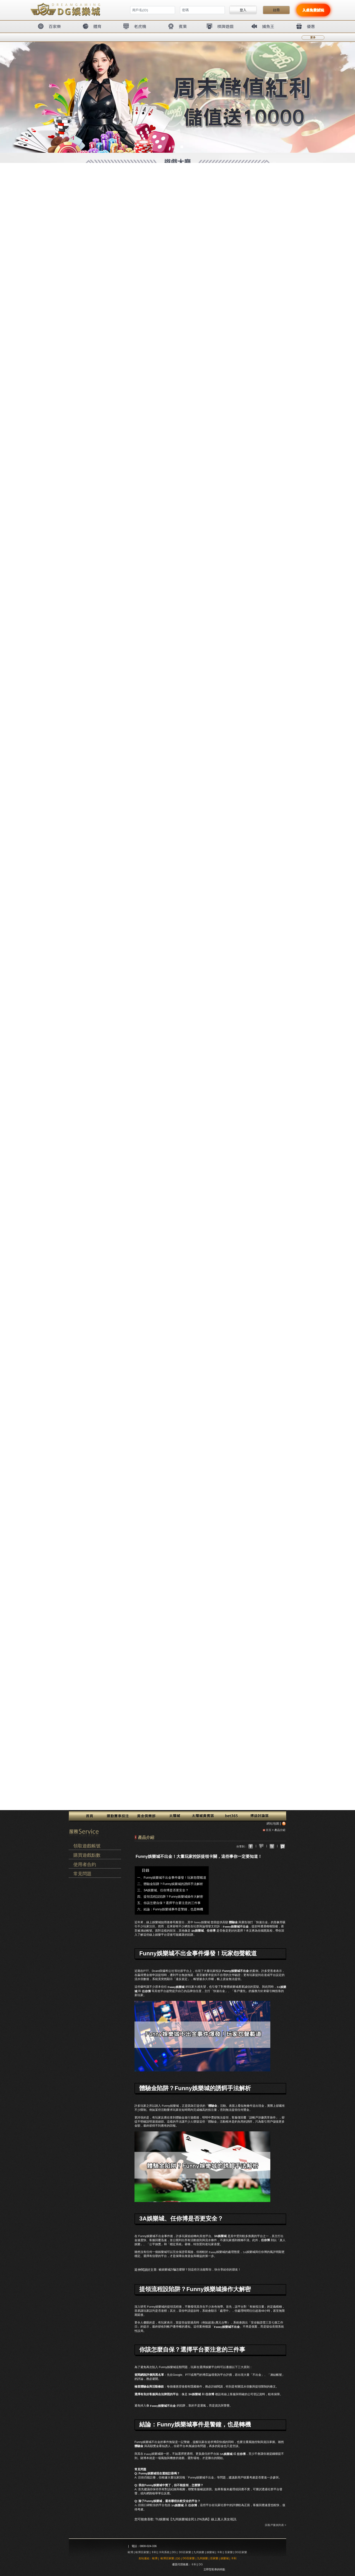  I want to click on 四、提領流程設陷阱？Funny娛樂城操作大解密, so click(170, 1896).